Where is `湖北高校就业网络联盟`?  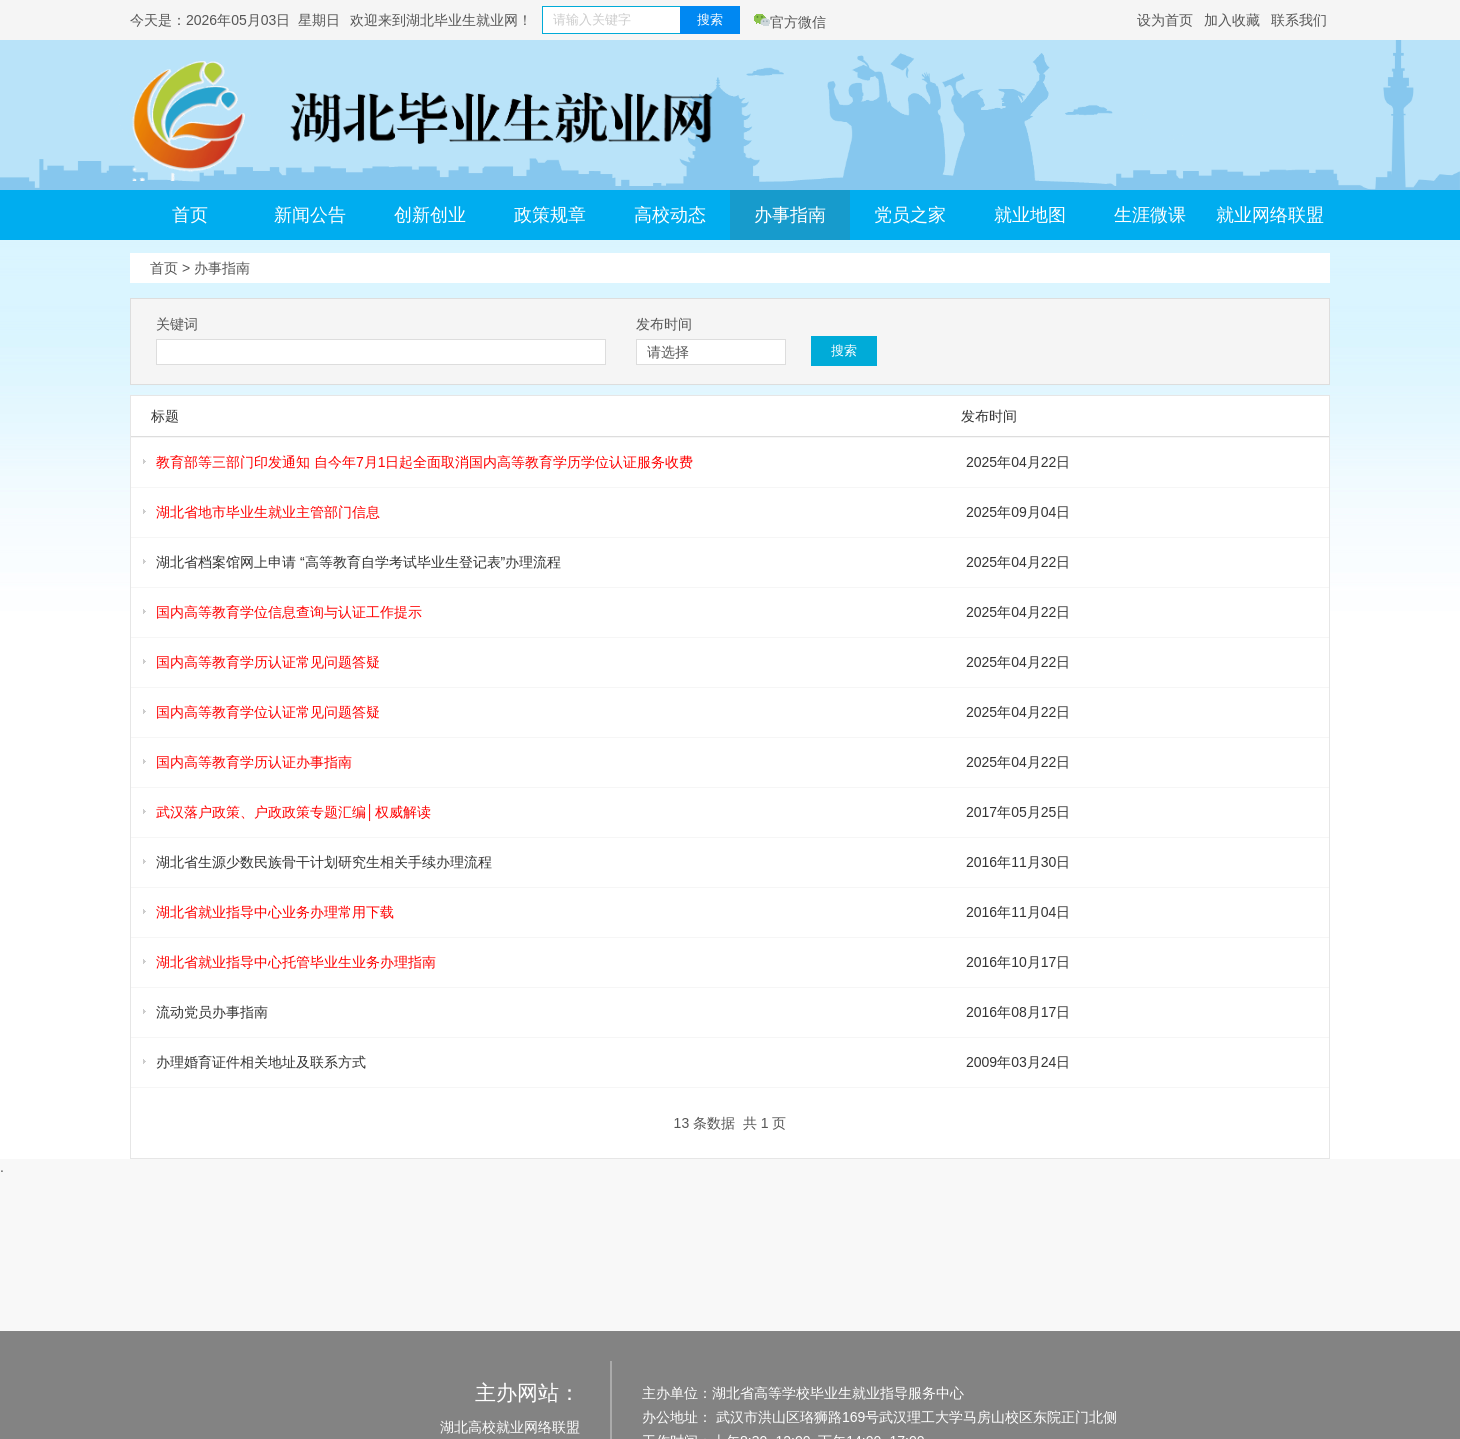 湖北高校就业网络联盟 is located at coordinates (510, 1427).